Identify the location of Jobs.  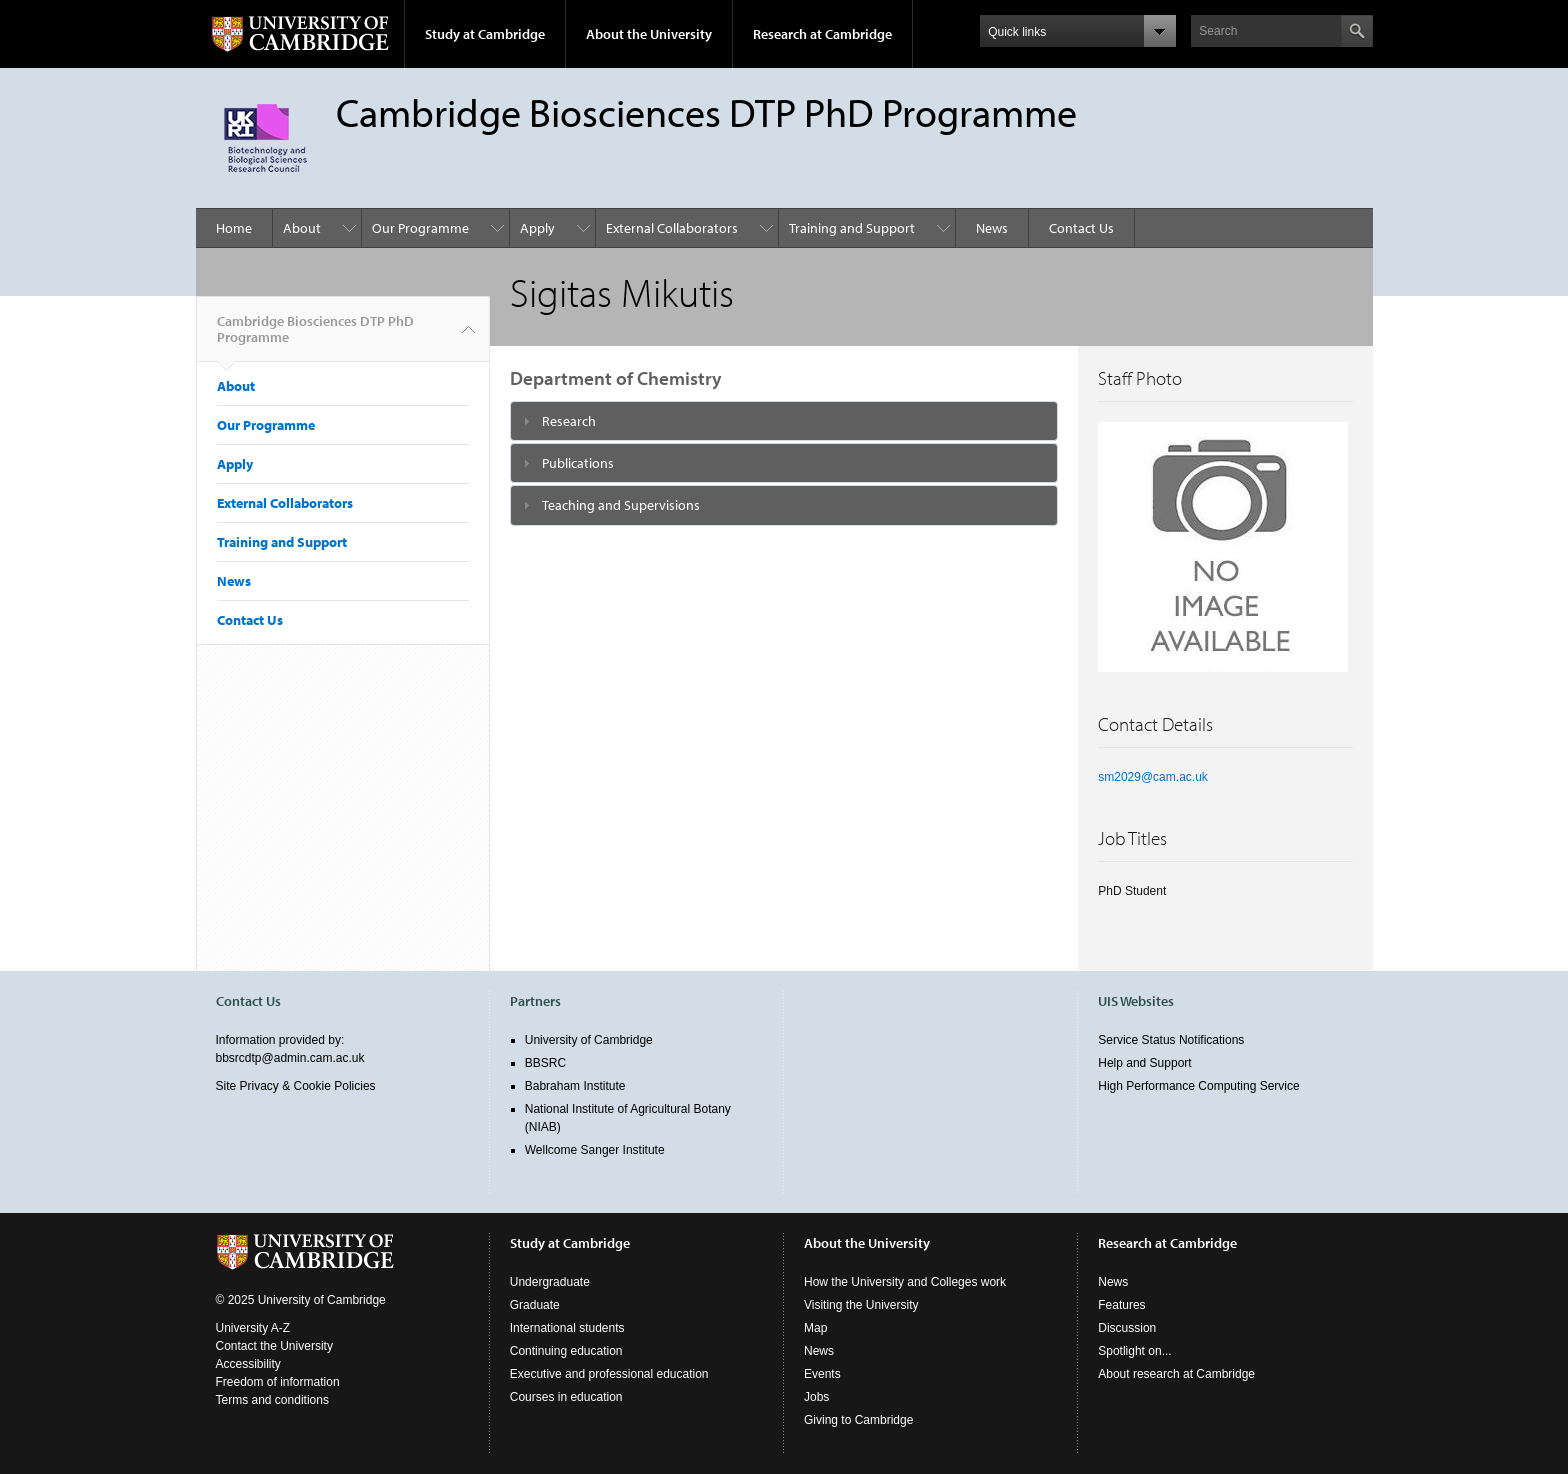
(816, 1397).